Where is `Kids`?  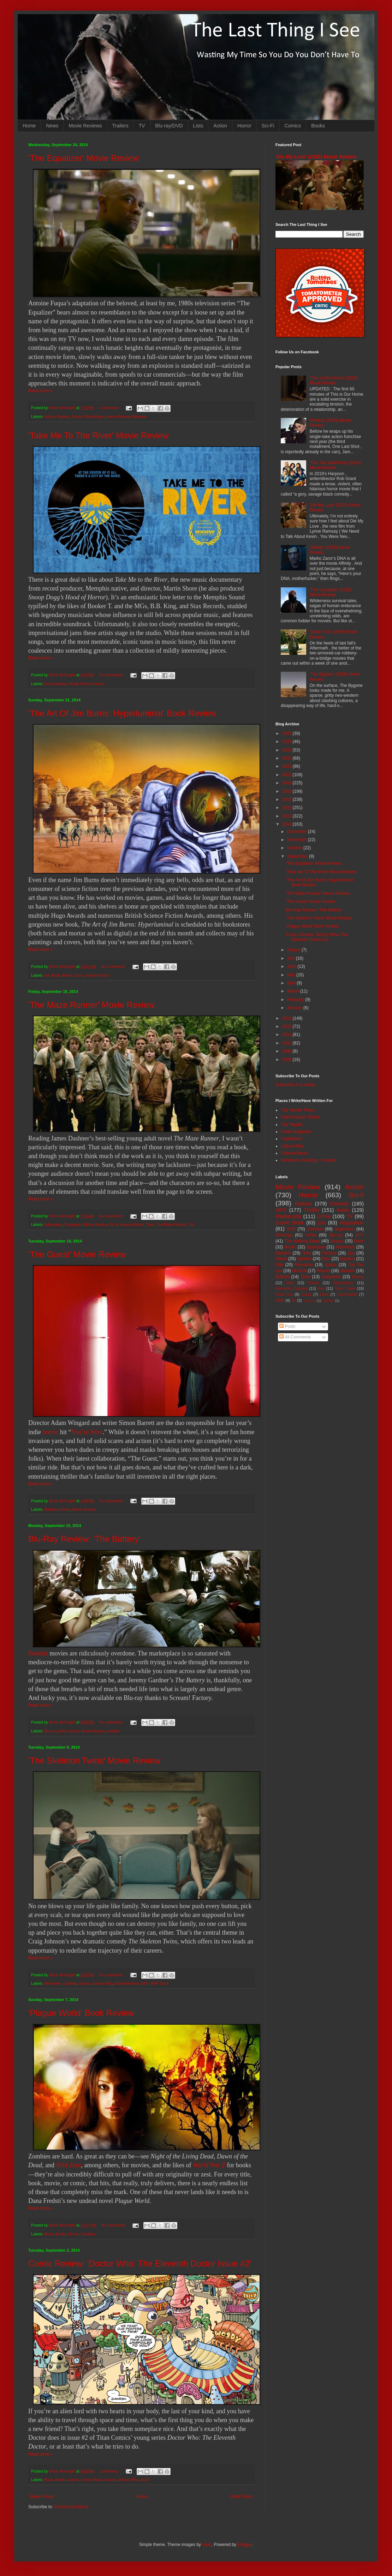 Kids is located at coordinates (289, 1283).